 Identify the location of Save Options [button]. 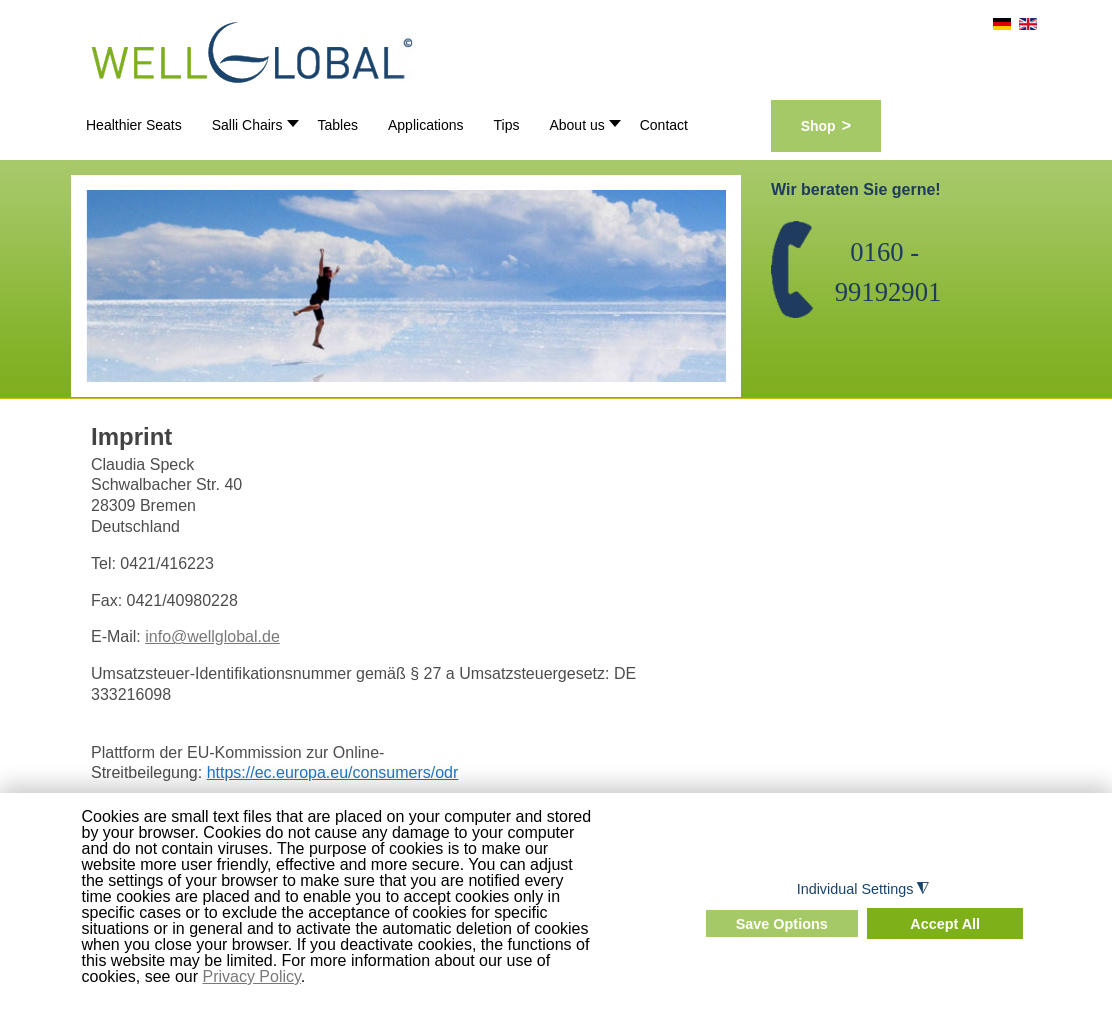
(782, 924).